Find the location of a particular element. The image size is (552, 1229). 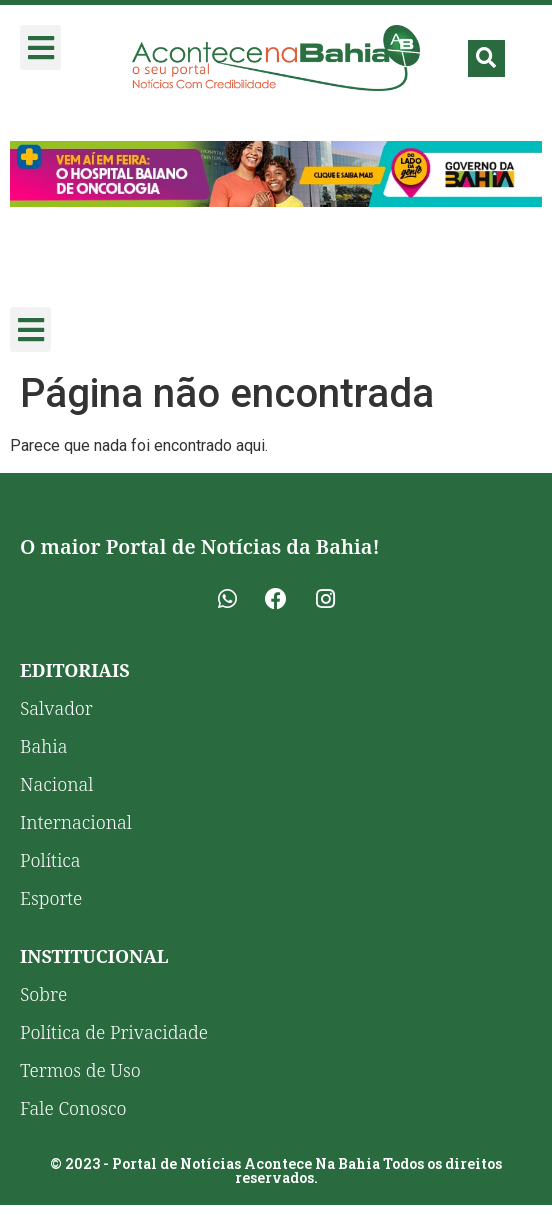

Bahia is located at coordinates (44, 746).